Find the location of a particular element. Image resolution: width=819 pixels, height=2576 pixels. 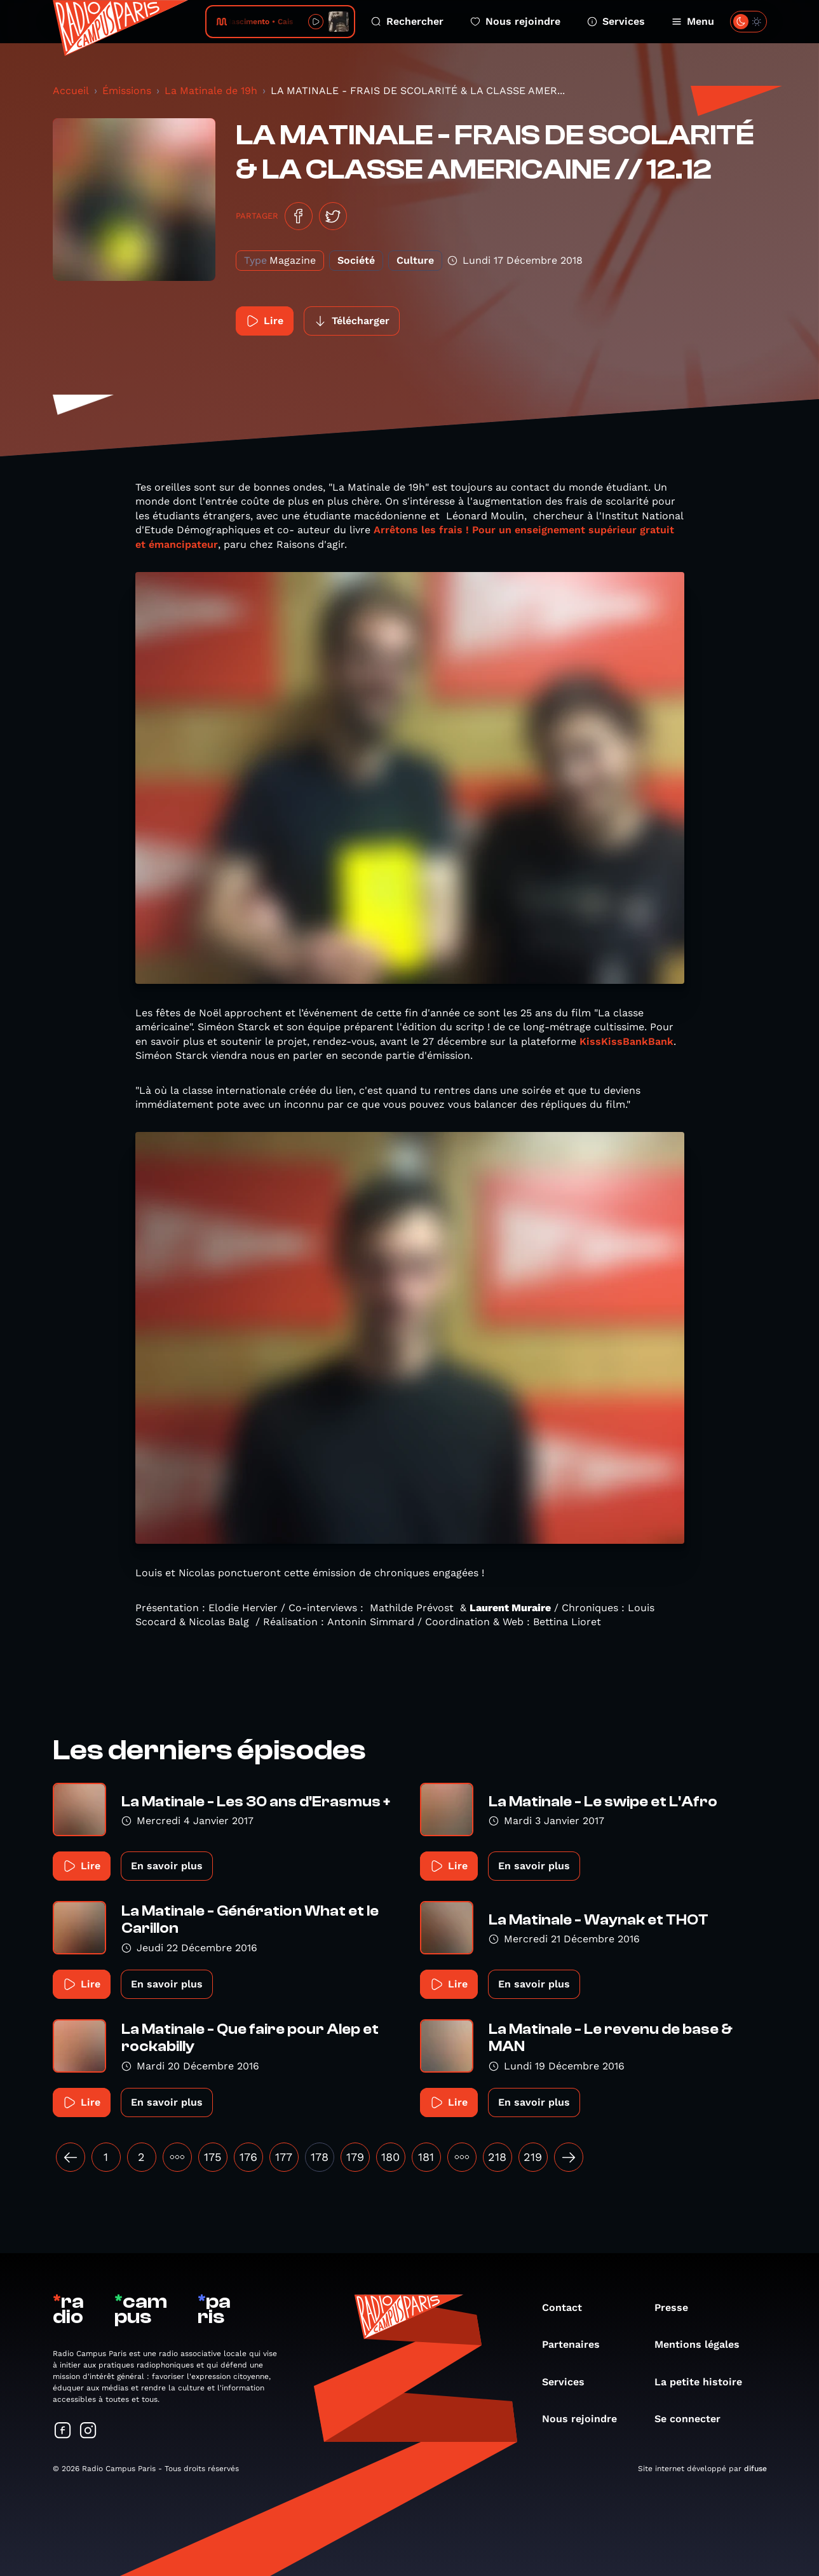

[Suivez-nous sur Instagram] is located at coordinates (88, 2431).